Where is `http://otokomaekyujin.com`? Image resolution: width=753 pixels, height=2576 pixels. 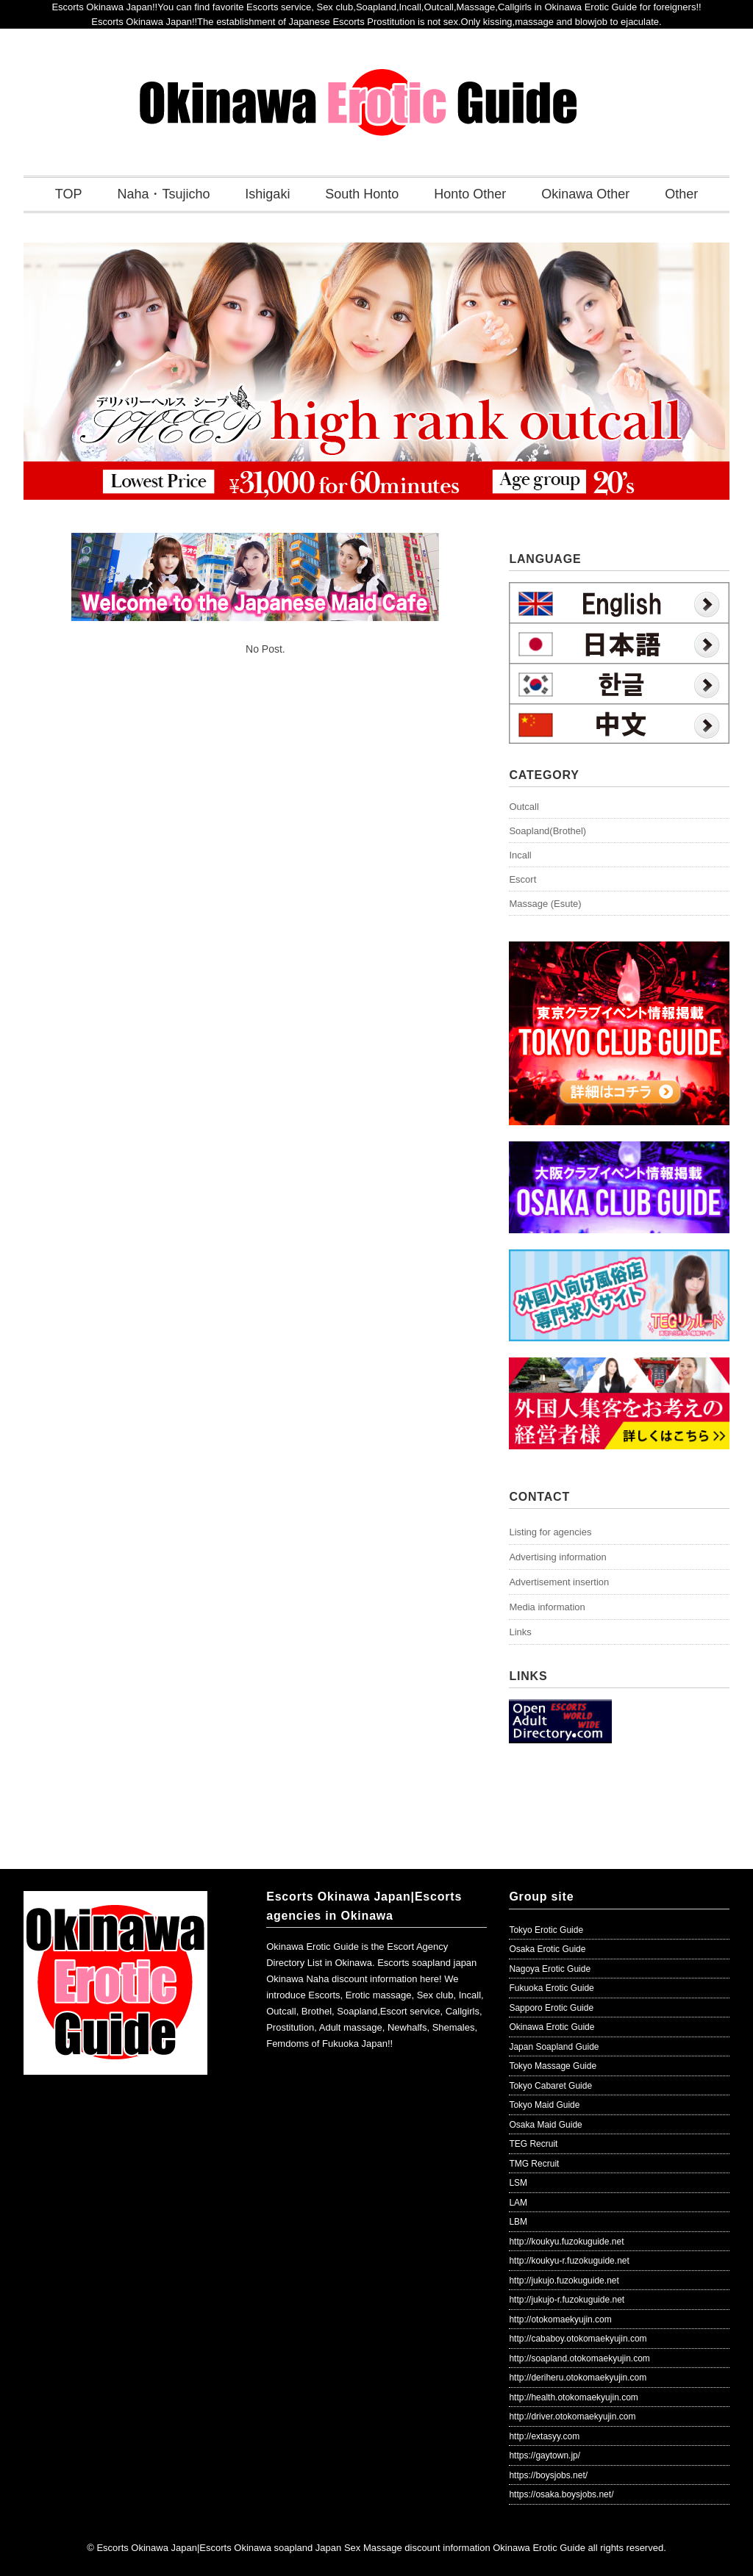 http://otokomaekyujin.com is located at coordinates (560, 2319).